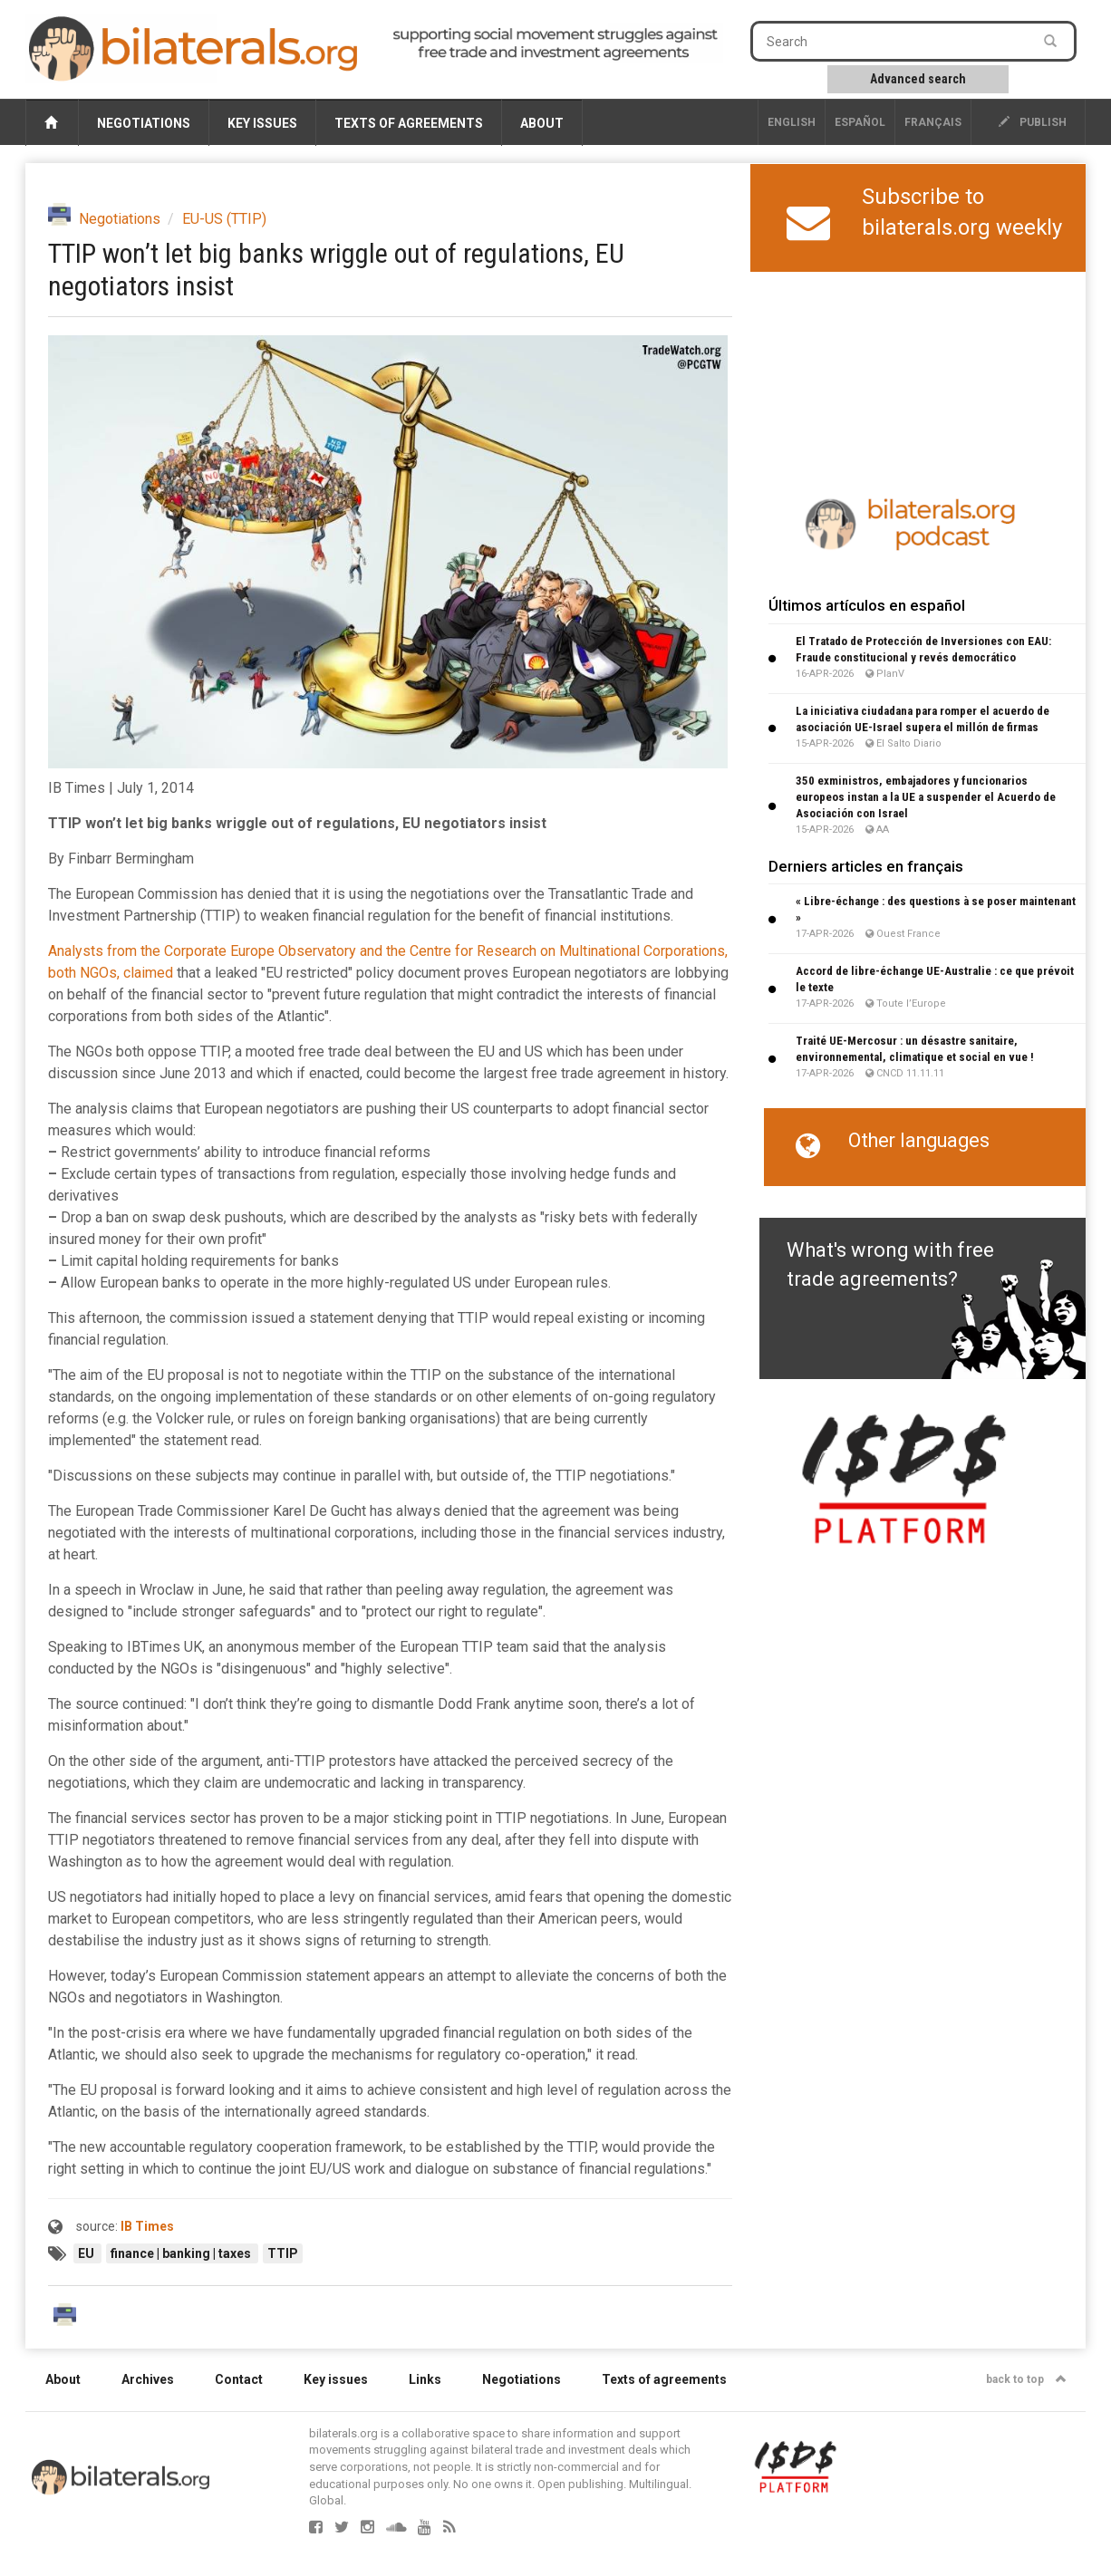 The width and height of the screenshot is (1111, 2576). Describe the element at coordinates (182, 2253) in the screenshot. I see `finance | banking | taxes` at that location.